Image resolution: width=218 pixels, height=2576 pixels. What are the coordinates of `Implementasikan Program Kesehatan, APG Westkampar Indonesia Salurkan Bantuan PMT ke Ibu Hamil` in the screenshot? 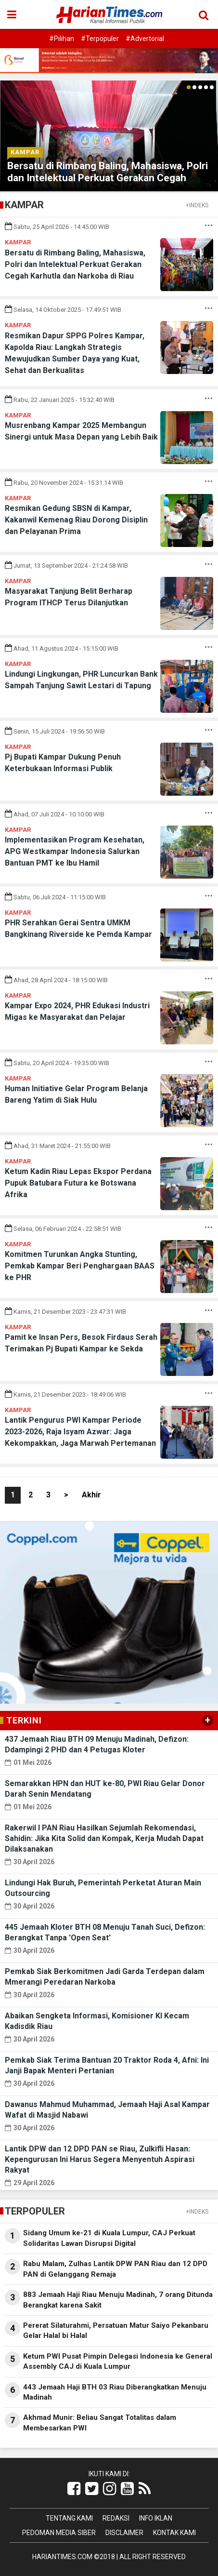 It's located at (74, 851).